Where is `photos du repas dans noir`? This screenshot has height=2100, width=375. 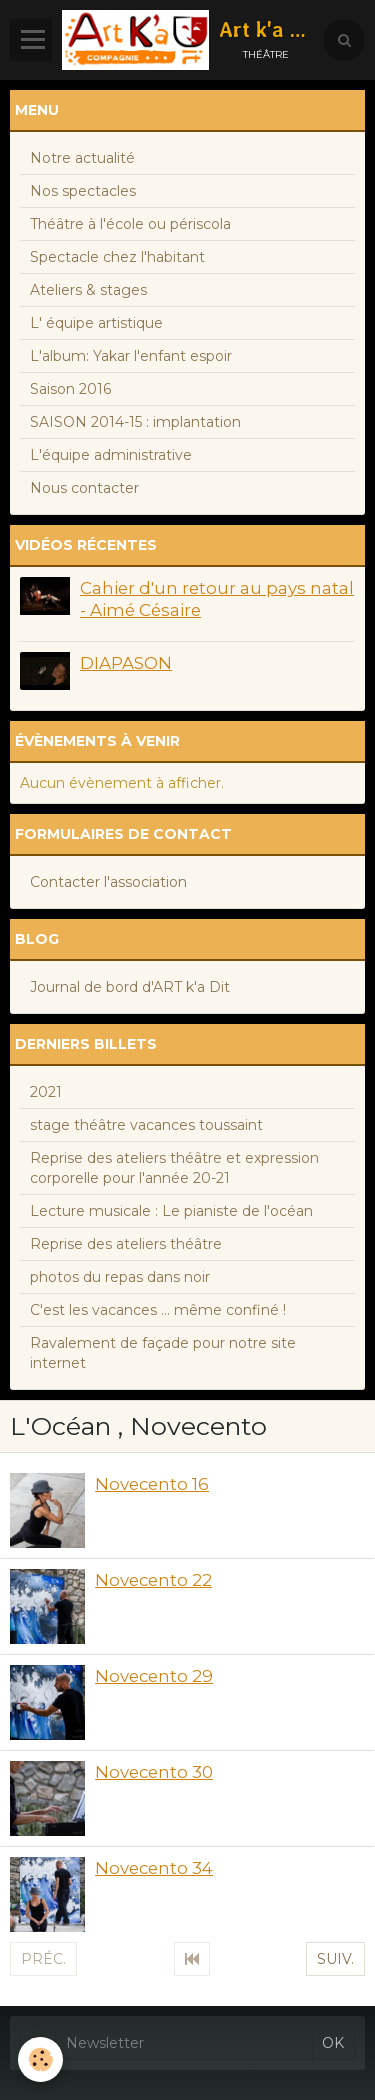
photos du repas dans noir is located at coordinates (120, 1277).